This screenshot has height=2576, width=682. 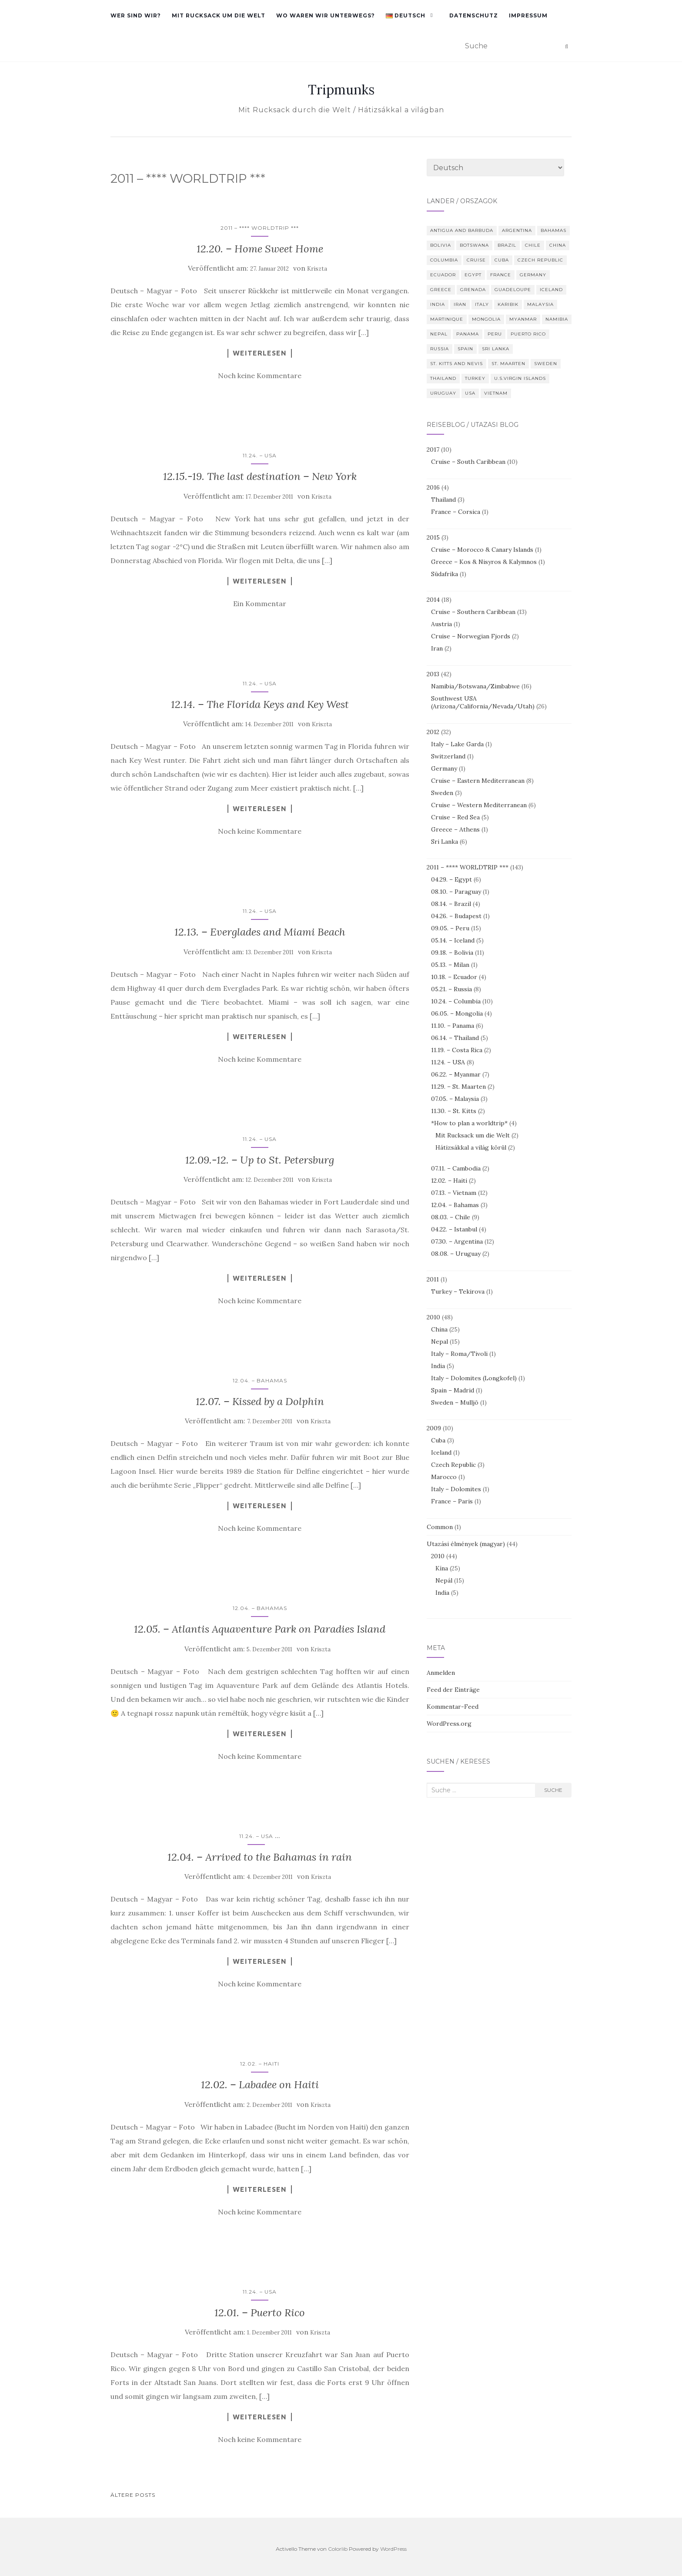 What do you see at coordinates (452, 1707) in the screenshot?
I see `Kommentar-Feed` at bounding box center [452, 1707].